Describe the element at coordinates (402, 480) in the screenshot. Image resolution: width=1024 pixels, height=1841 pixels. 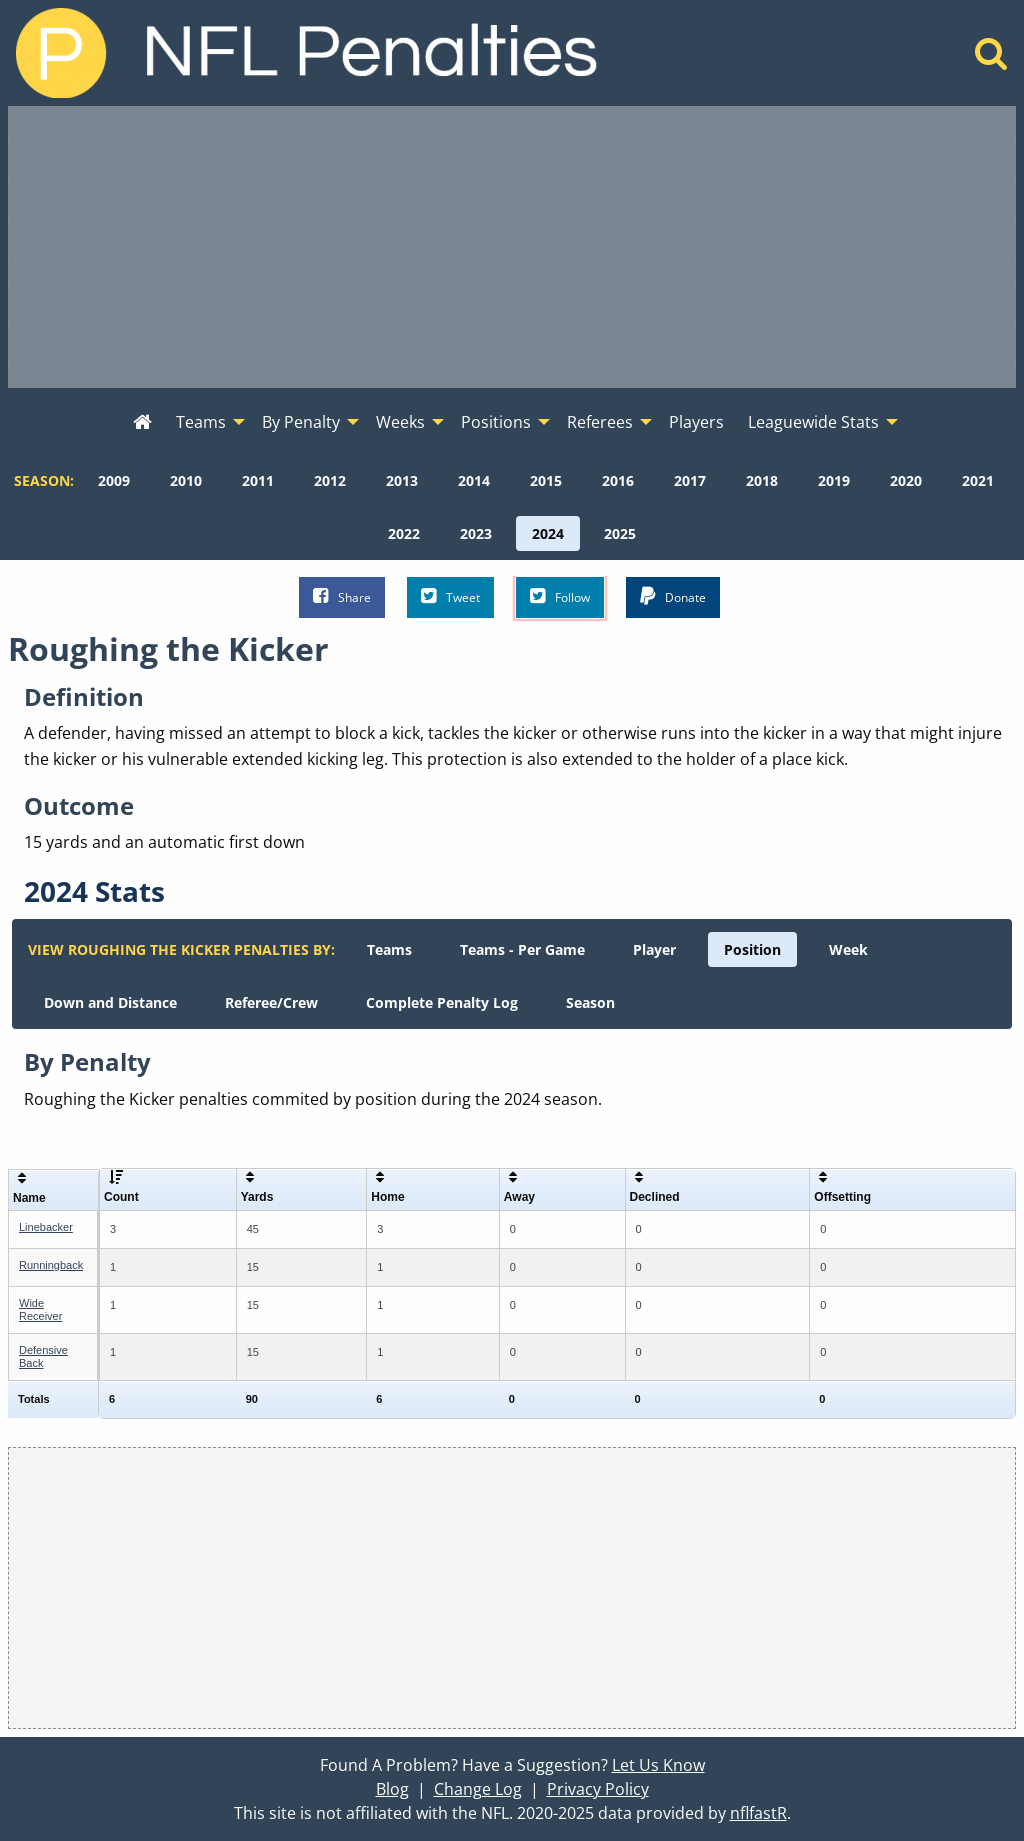
I see `2013` at that location.